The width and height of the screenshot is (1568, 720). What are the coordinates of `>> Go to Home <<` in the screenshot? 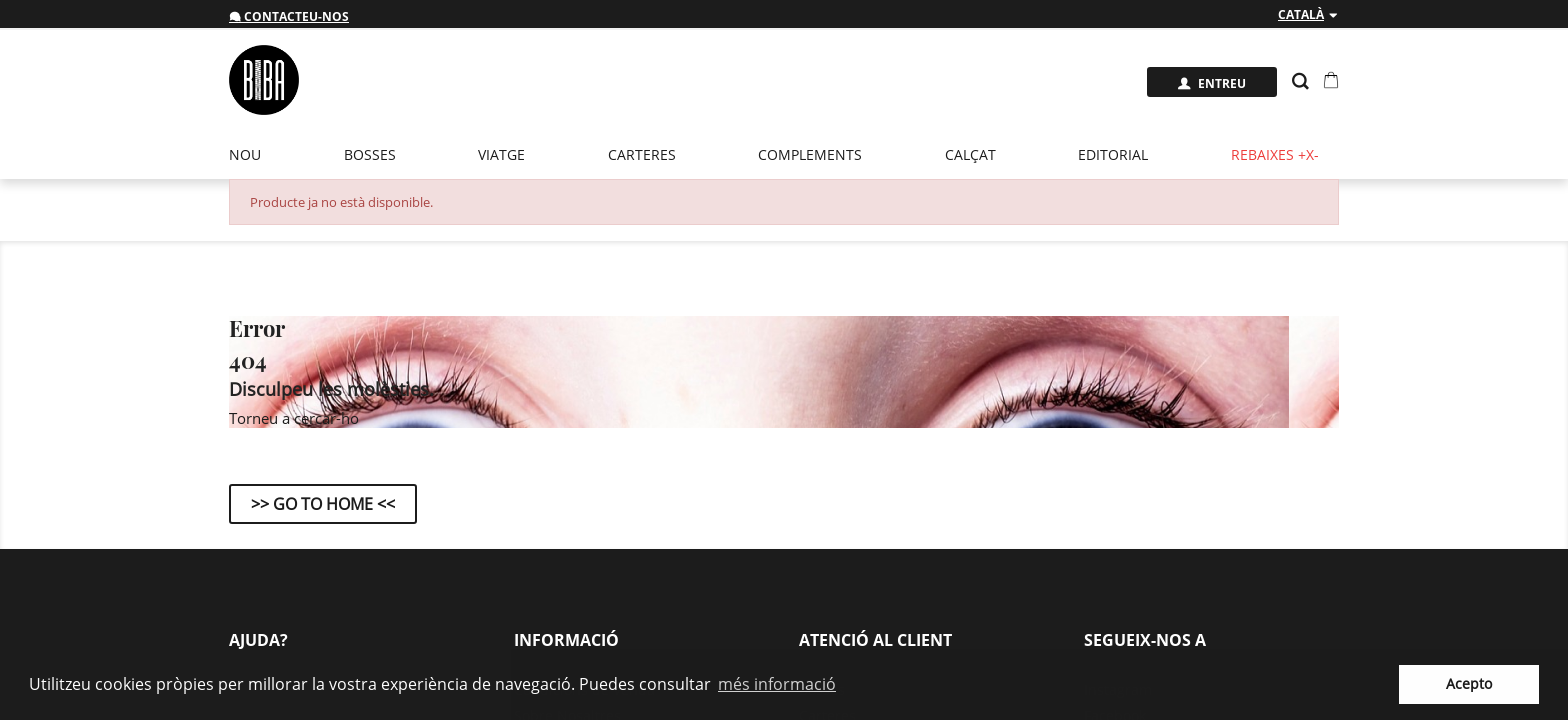 It's located at (323, 504).